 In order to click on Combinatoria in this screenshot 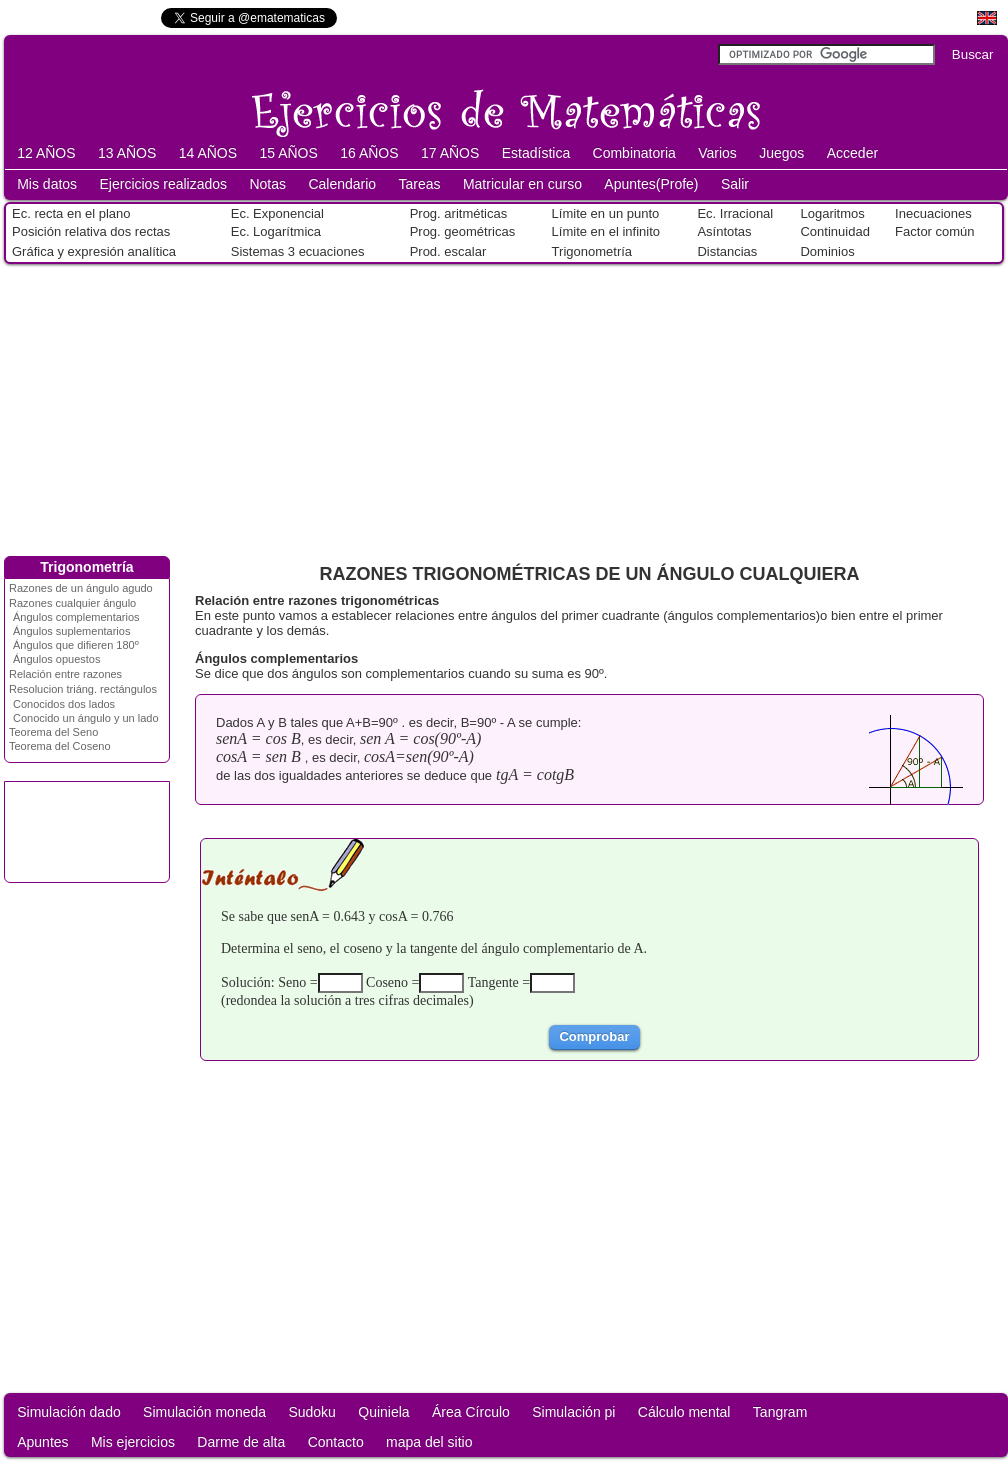, I will do `click(634, 153)`.